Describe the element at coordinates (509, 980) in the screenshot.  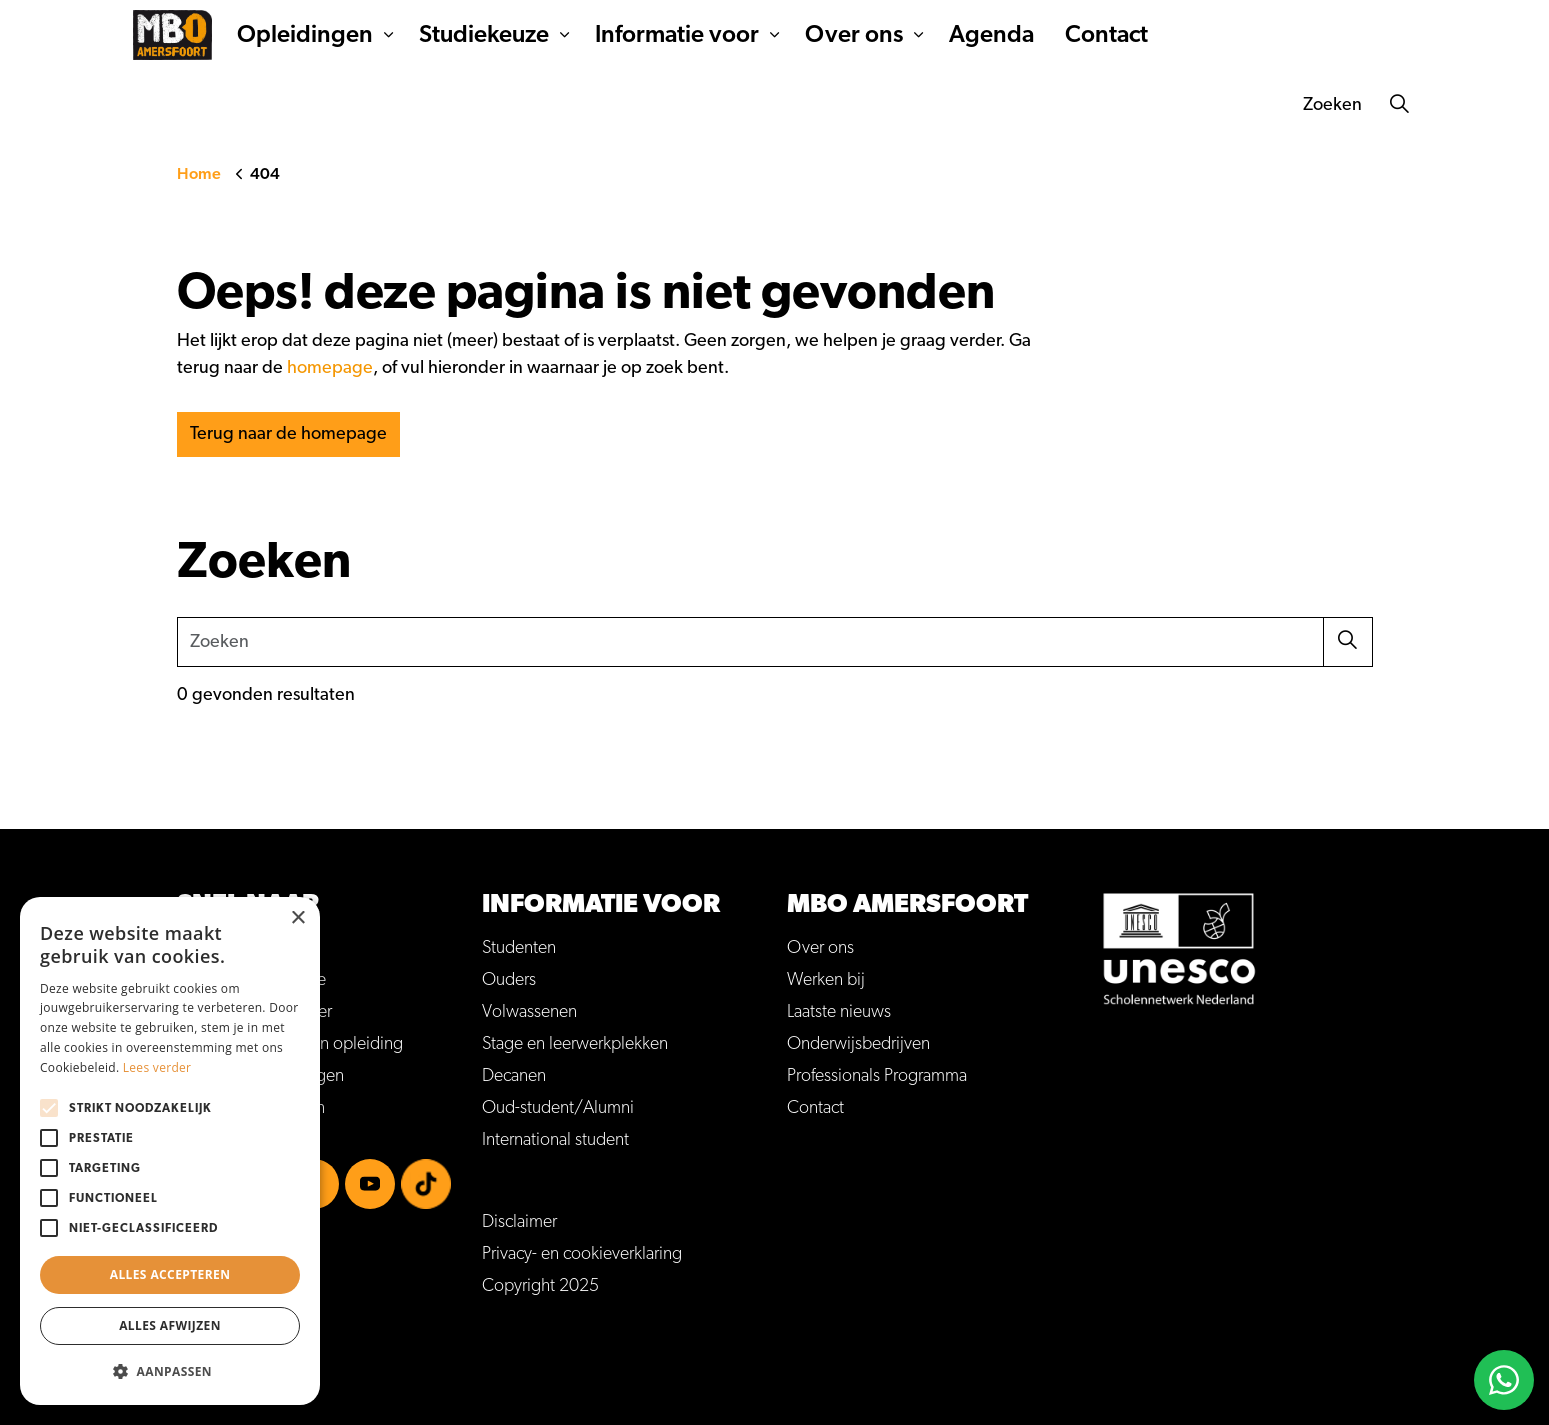
I see `Ouders` at that location.